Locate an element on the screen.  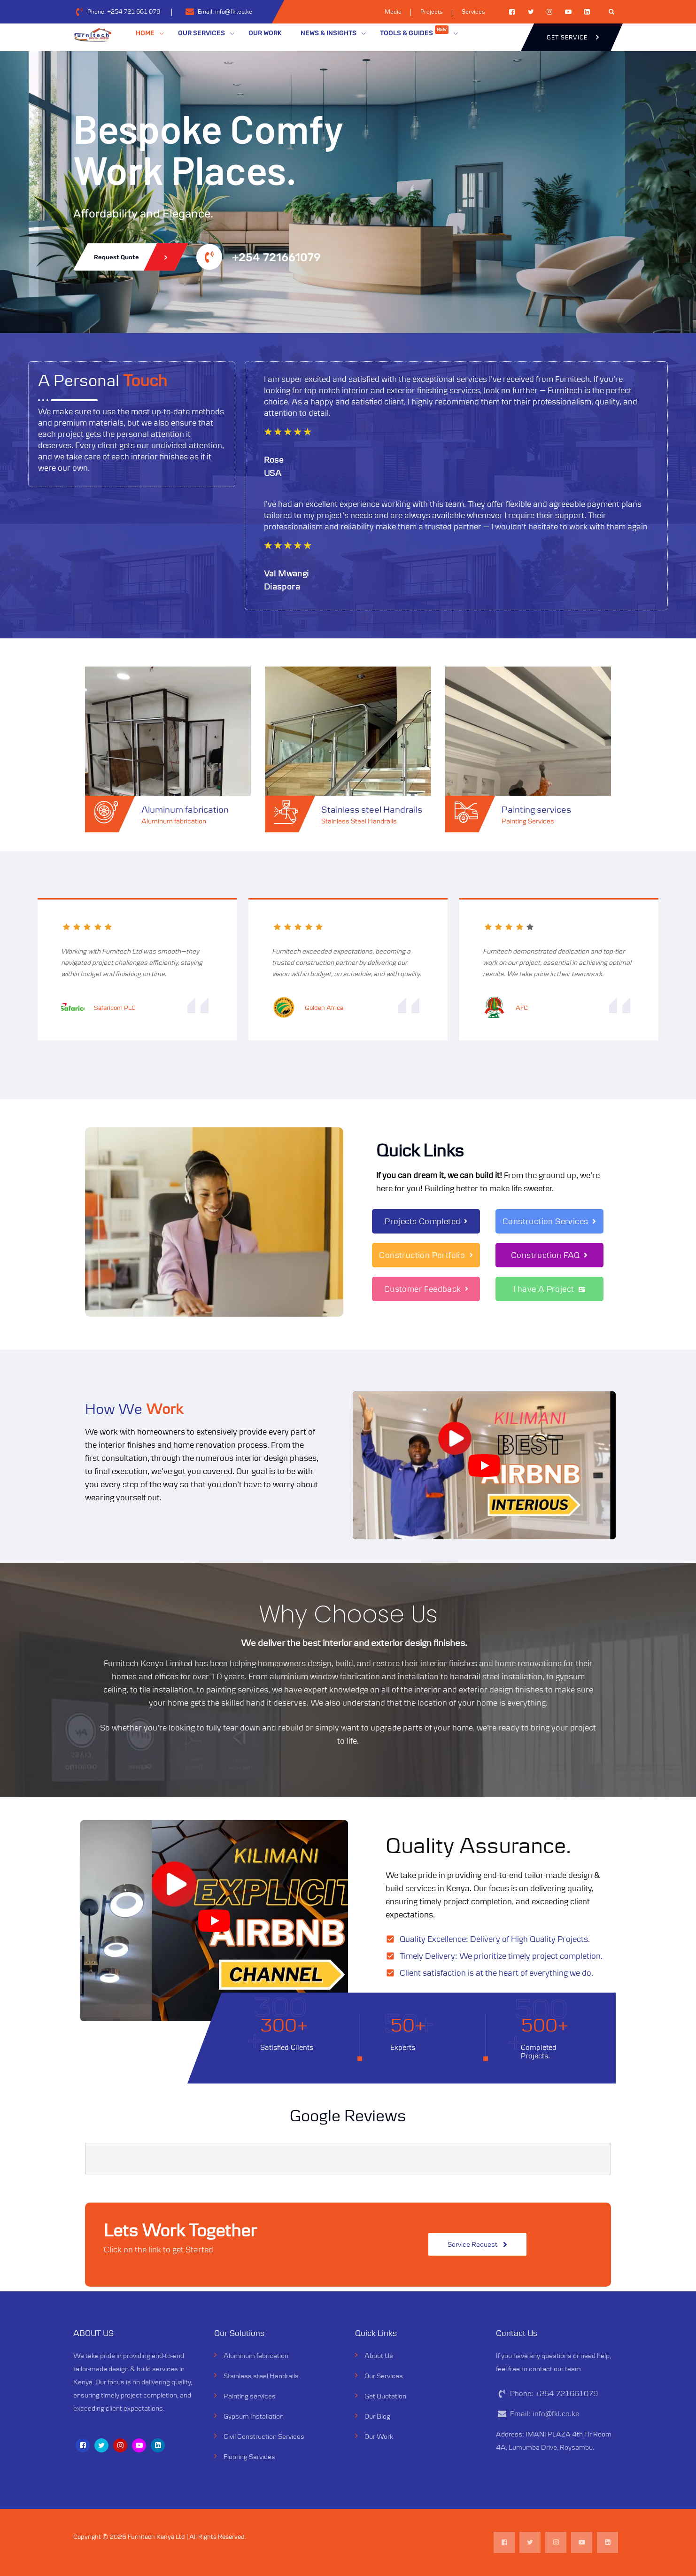
HOME is located at coordinates (145, 33).